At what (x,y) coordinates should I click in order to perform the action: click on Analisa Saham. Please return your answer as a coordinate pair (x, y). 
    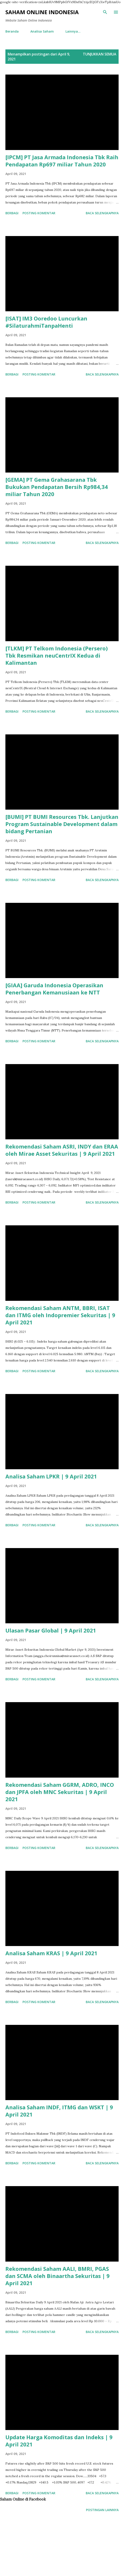
    Looking at the image, I should click on (42, 31).